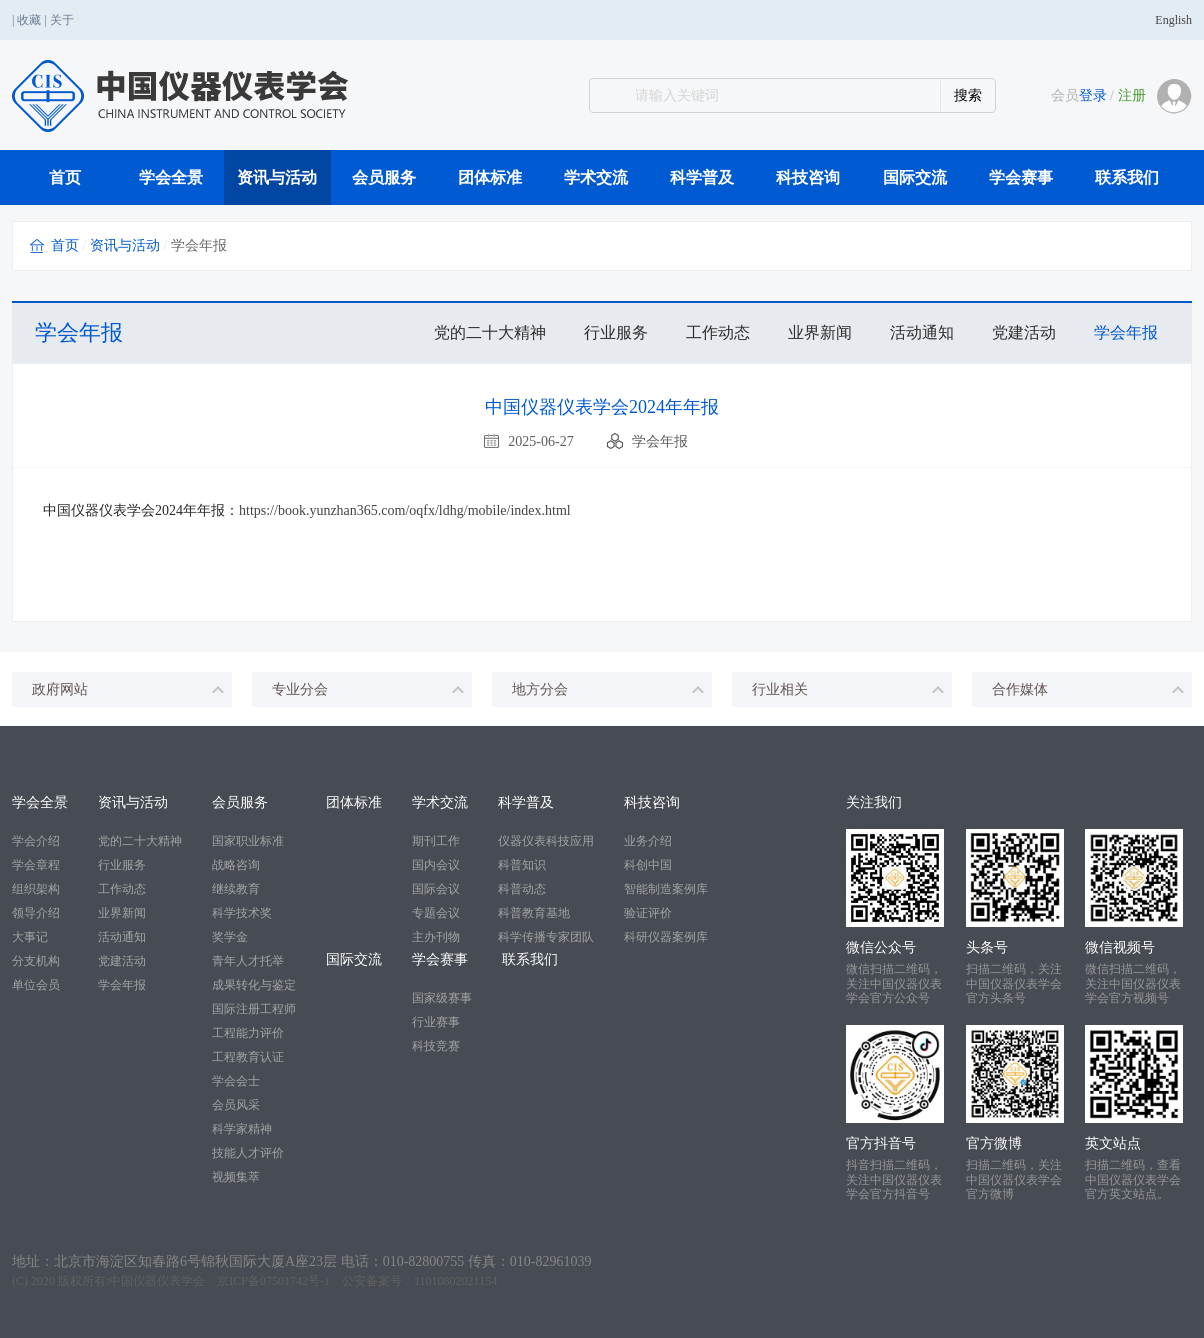 The height and width of the screenshot is (1338, 1204). Describe the element at coordinates (65, 177) in the screenshot. I see `首页` at that location.